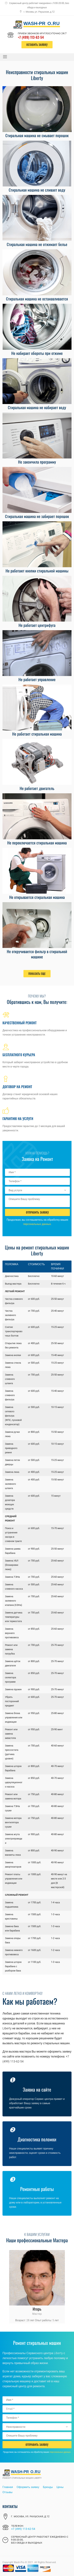 The height and width of the screenshot is (2576, 74). Describe the element at coordinates (37, 190) in the screenshot. I see `Стиральная машина не сливает воду` at that location.